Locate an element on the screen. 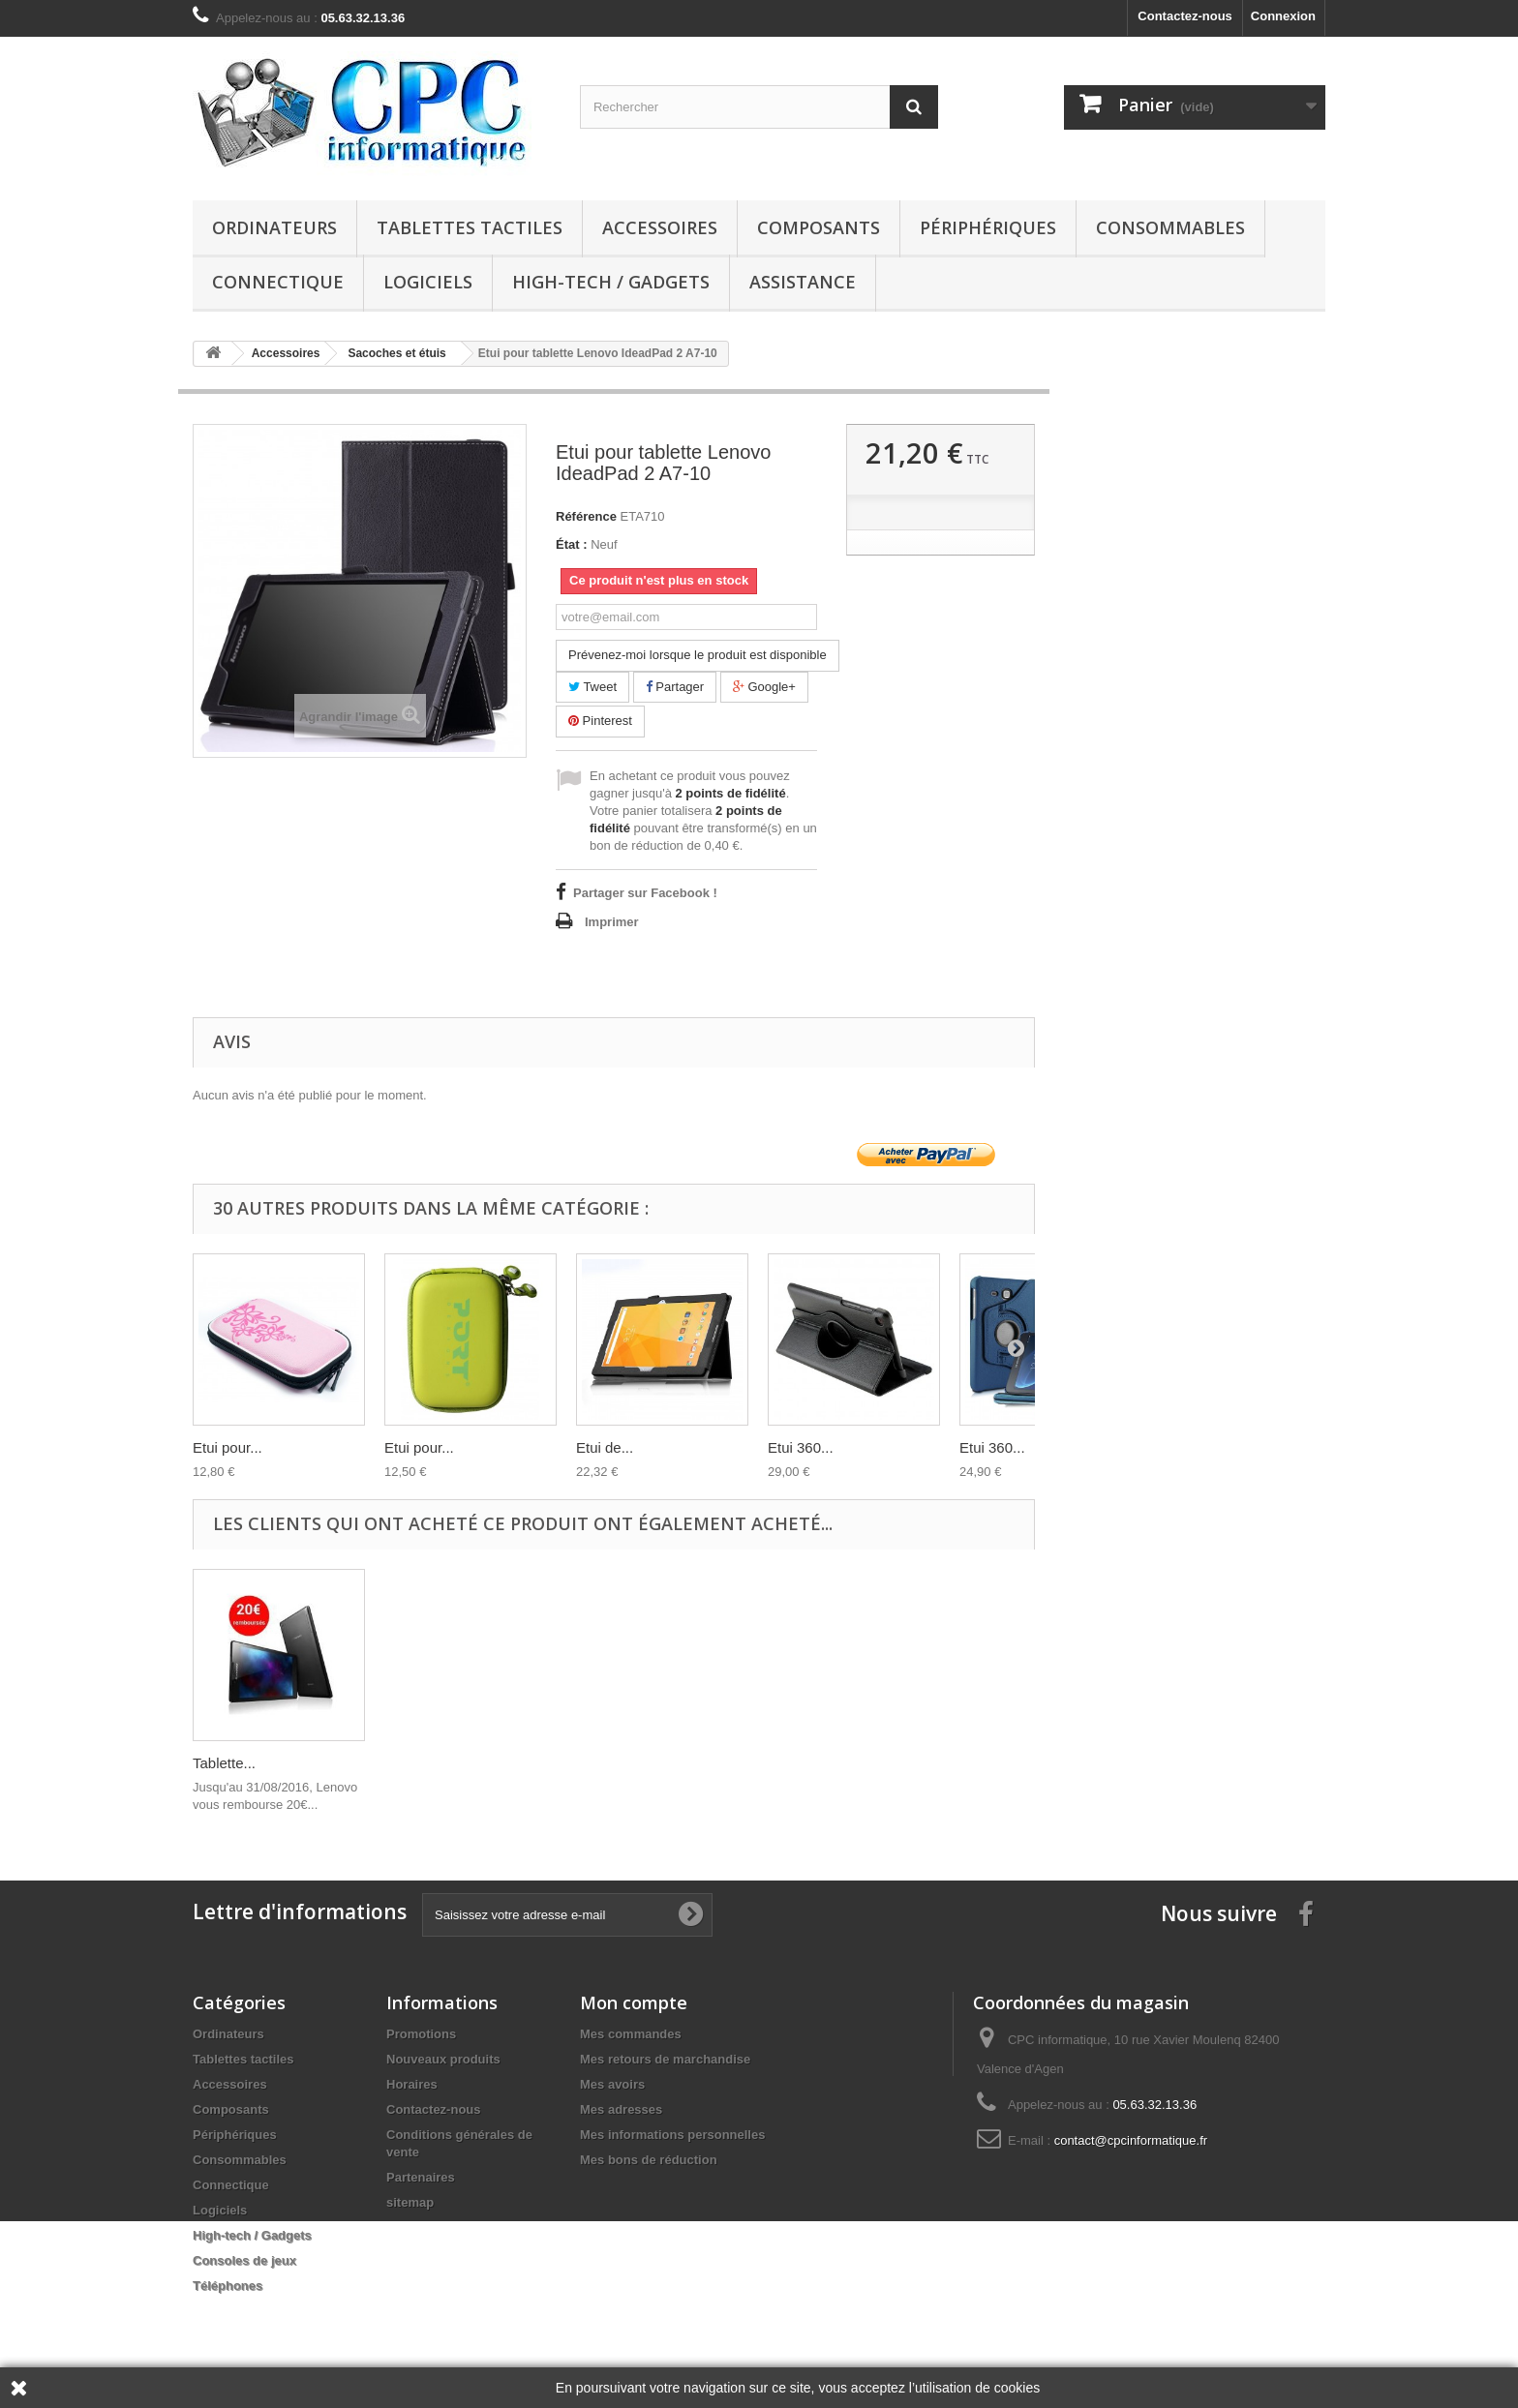 This screenshot has height=2408, width=1518. Composants is located at coordinates (818, 227).